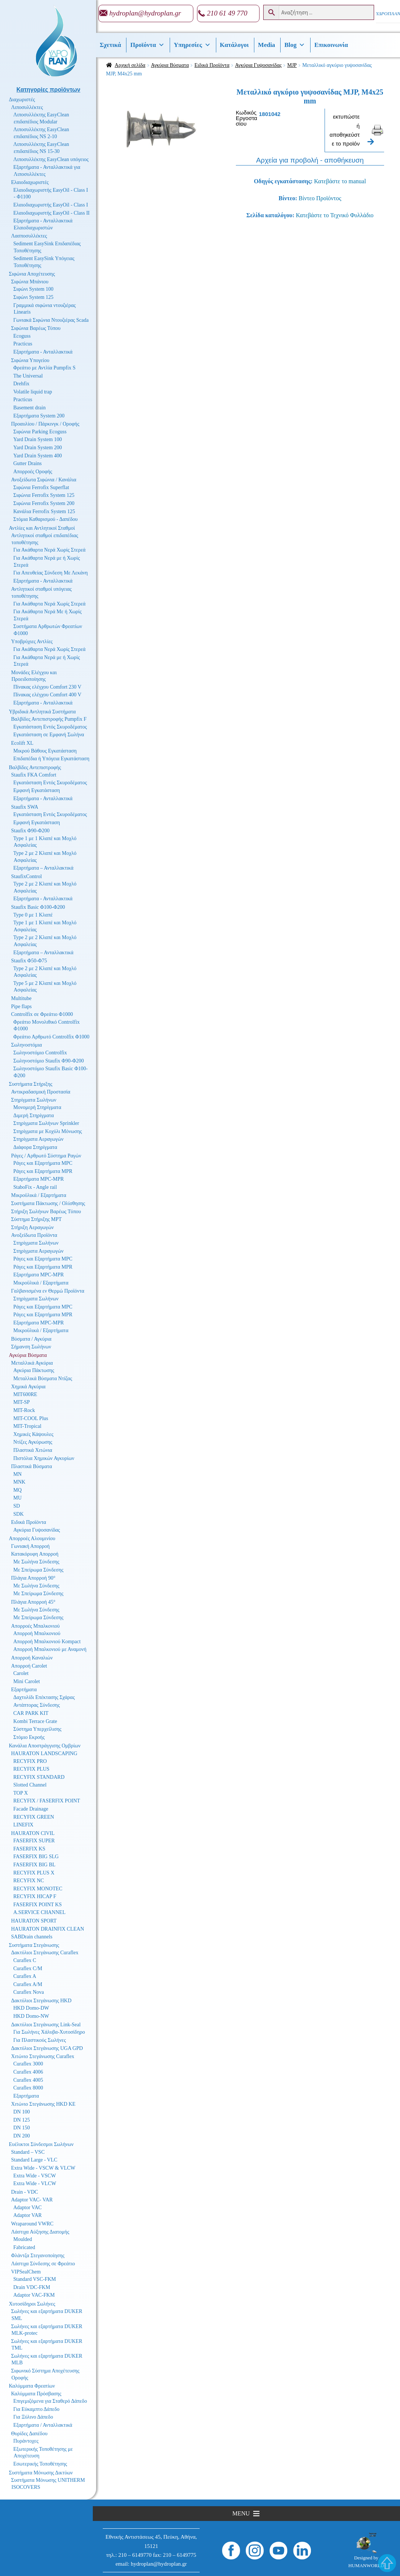 The height and width of the screenshot is (2576, 400). What do you see at coordinates (19, 1482) in the screenshot?
I see `MNK` at bounding box center [19, 1482].